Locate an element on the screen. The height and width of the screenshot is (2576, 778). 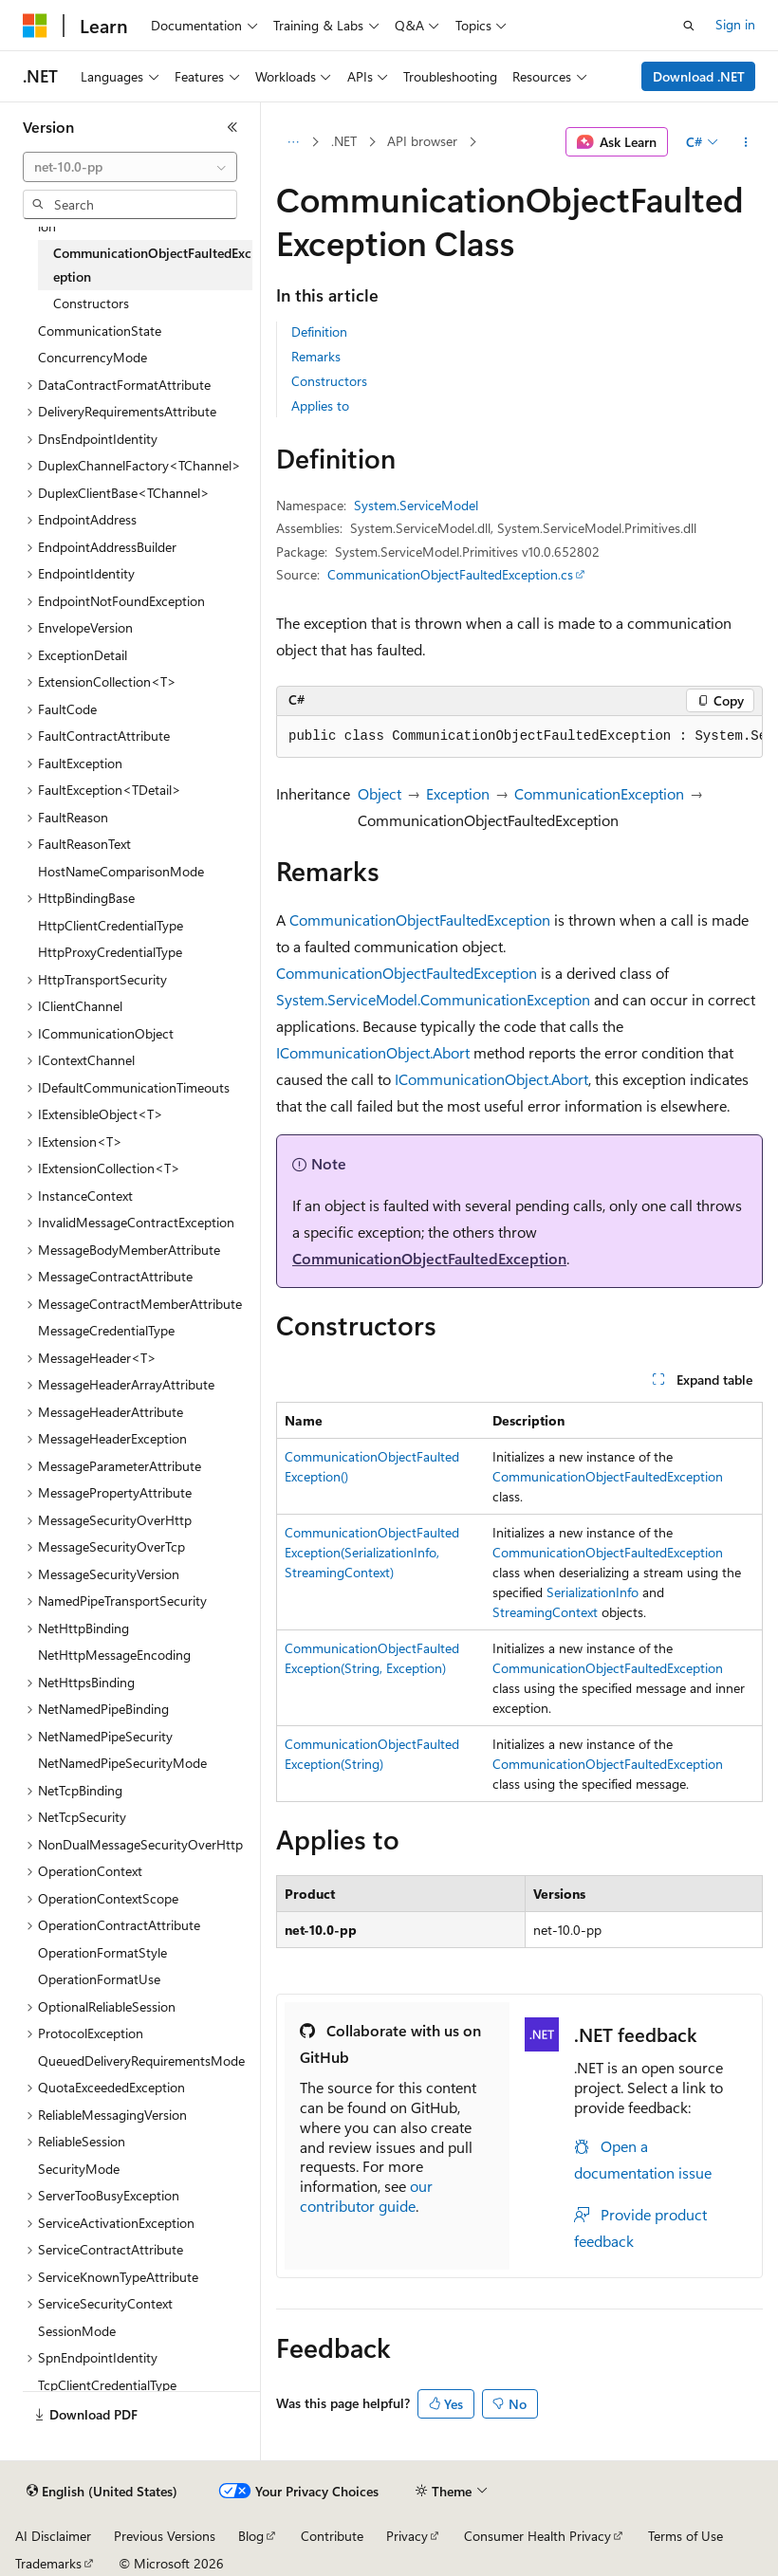
our contributor guide is located at coordinates (366, 2196).